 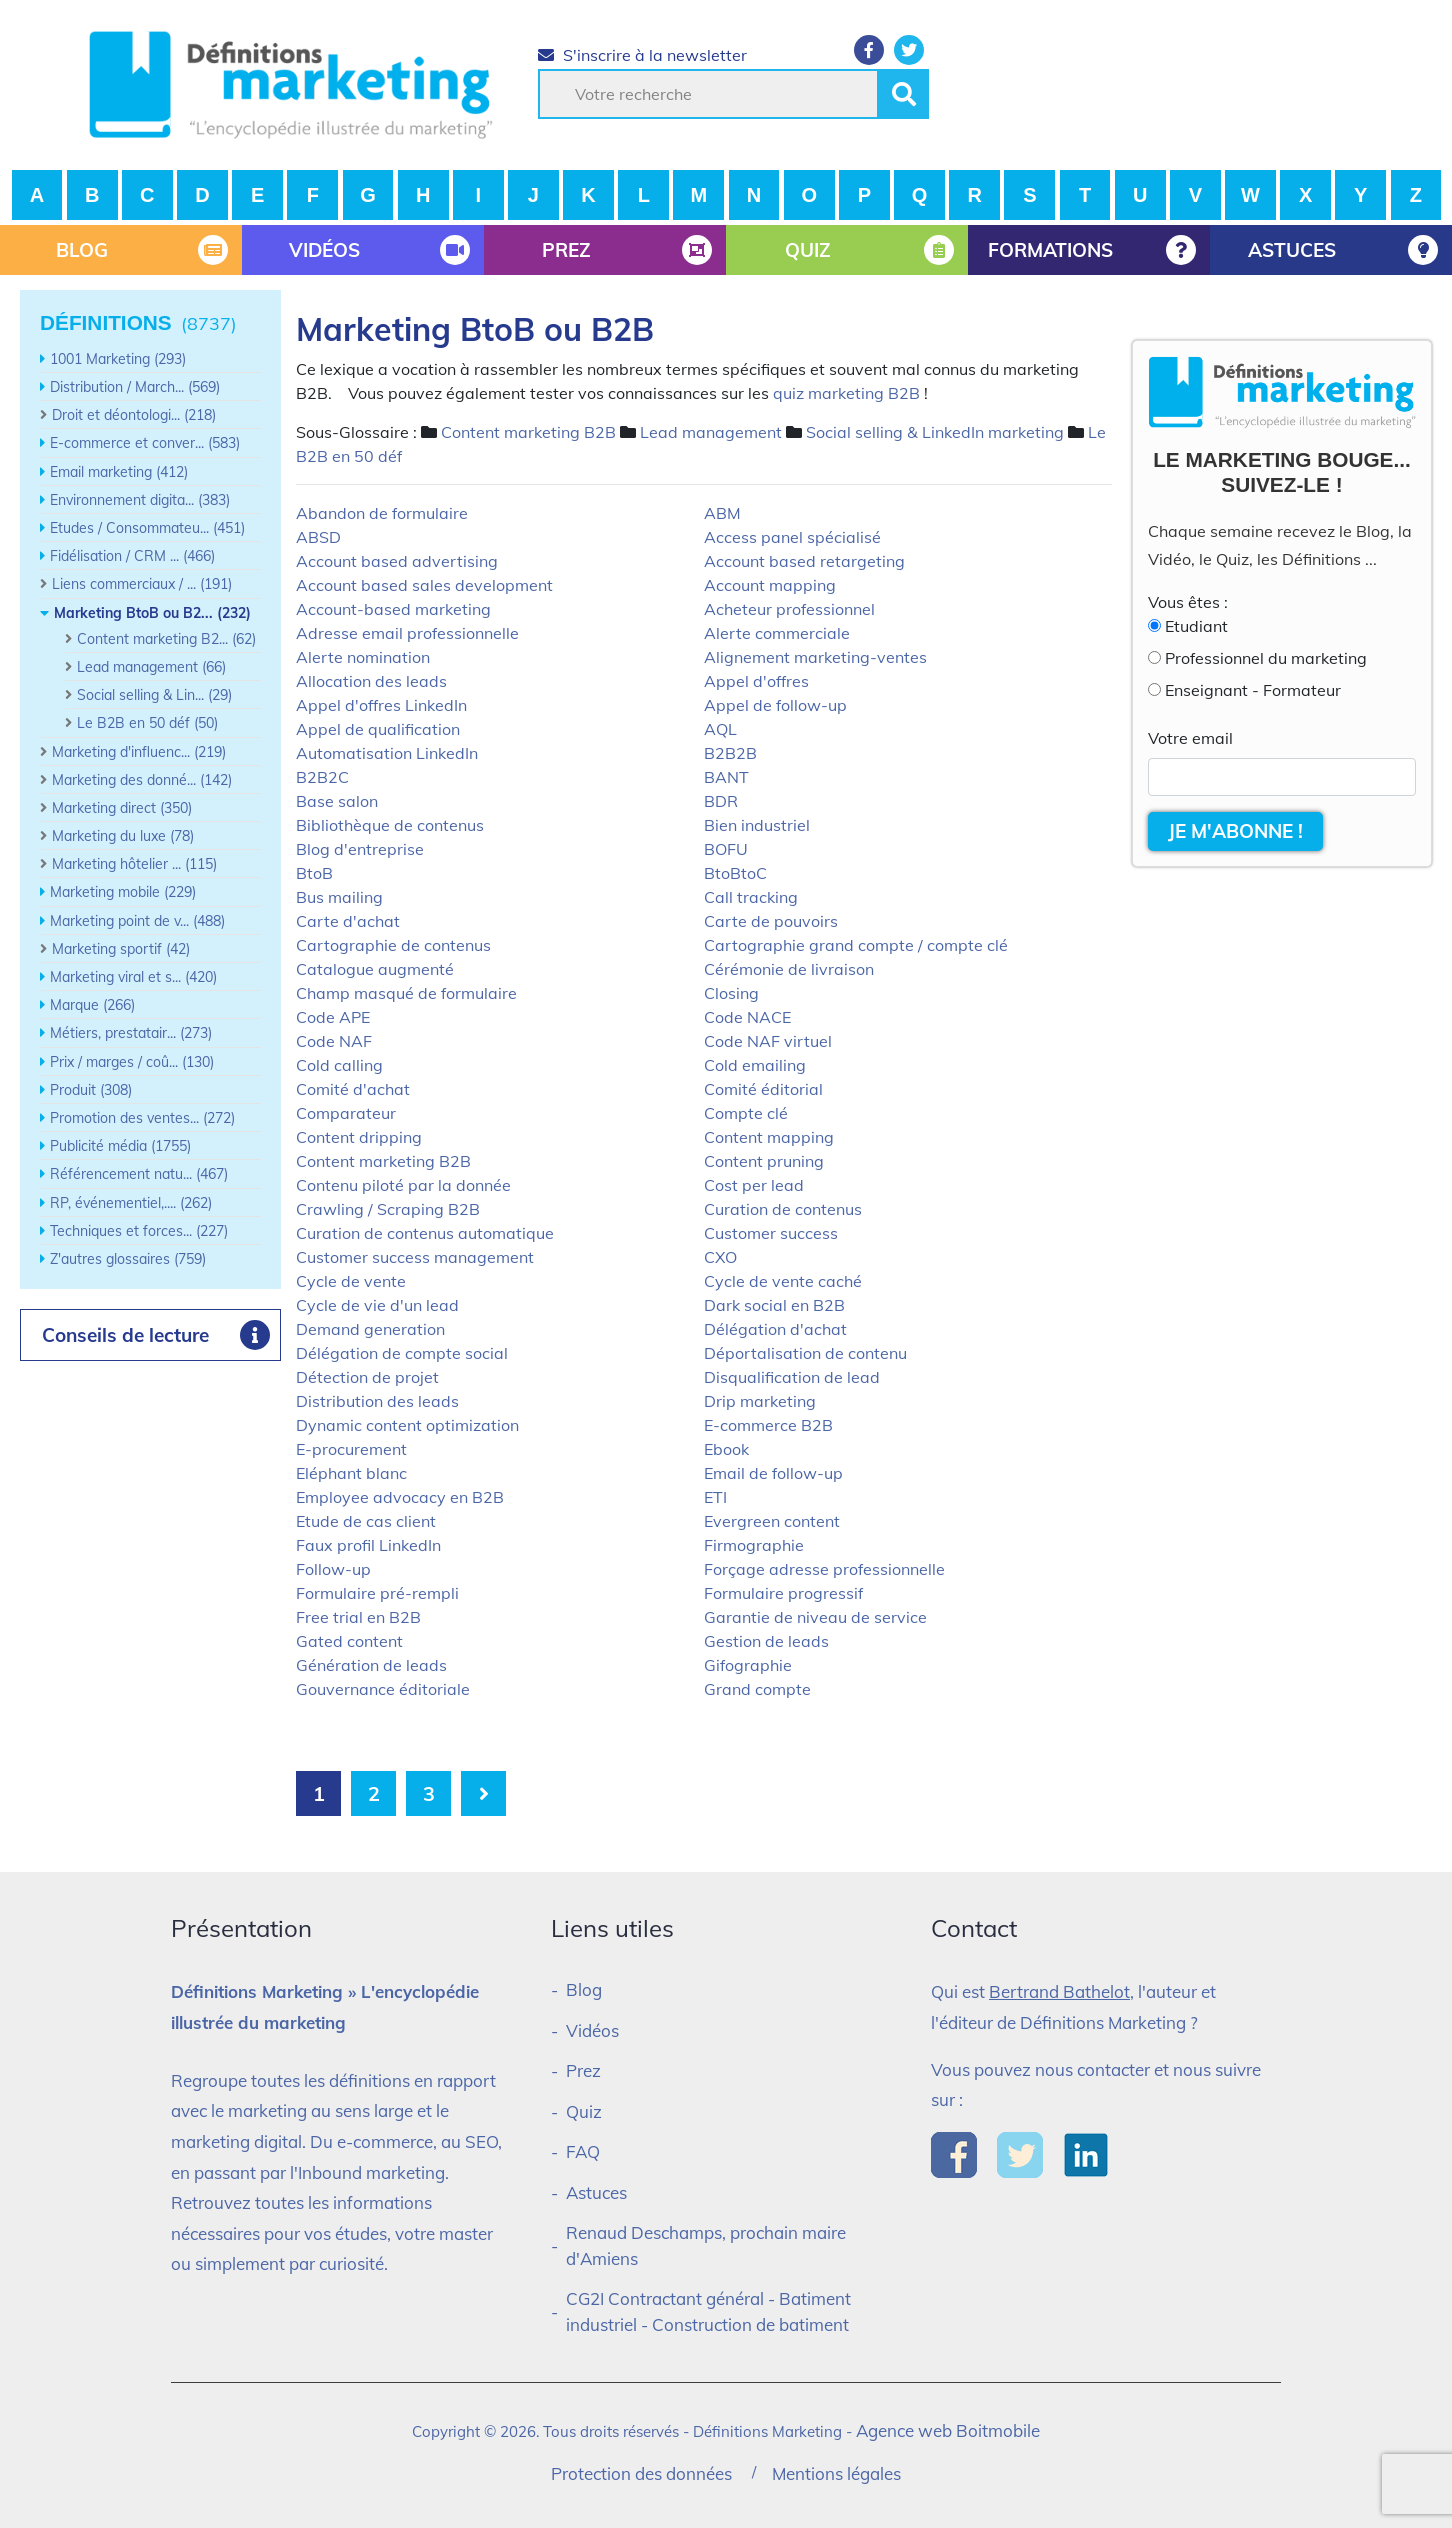 What do you see at coordinates (121, 949) in the screenshot?
I see `Marketing sportif (42)` at bounding box center [121, 949].